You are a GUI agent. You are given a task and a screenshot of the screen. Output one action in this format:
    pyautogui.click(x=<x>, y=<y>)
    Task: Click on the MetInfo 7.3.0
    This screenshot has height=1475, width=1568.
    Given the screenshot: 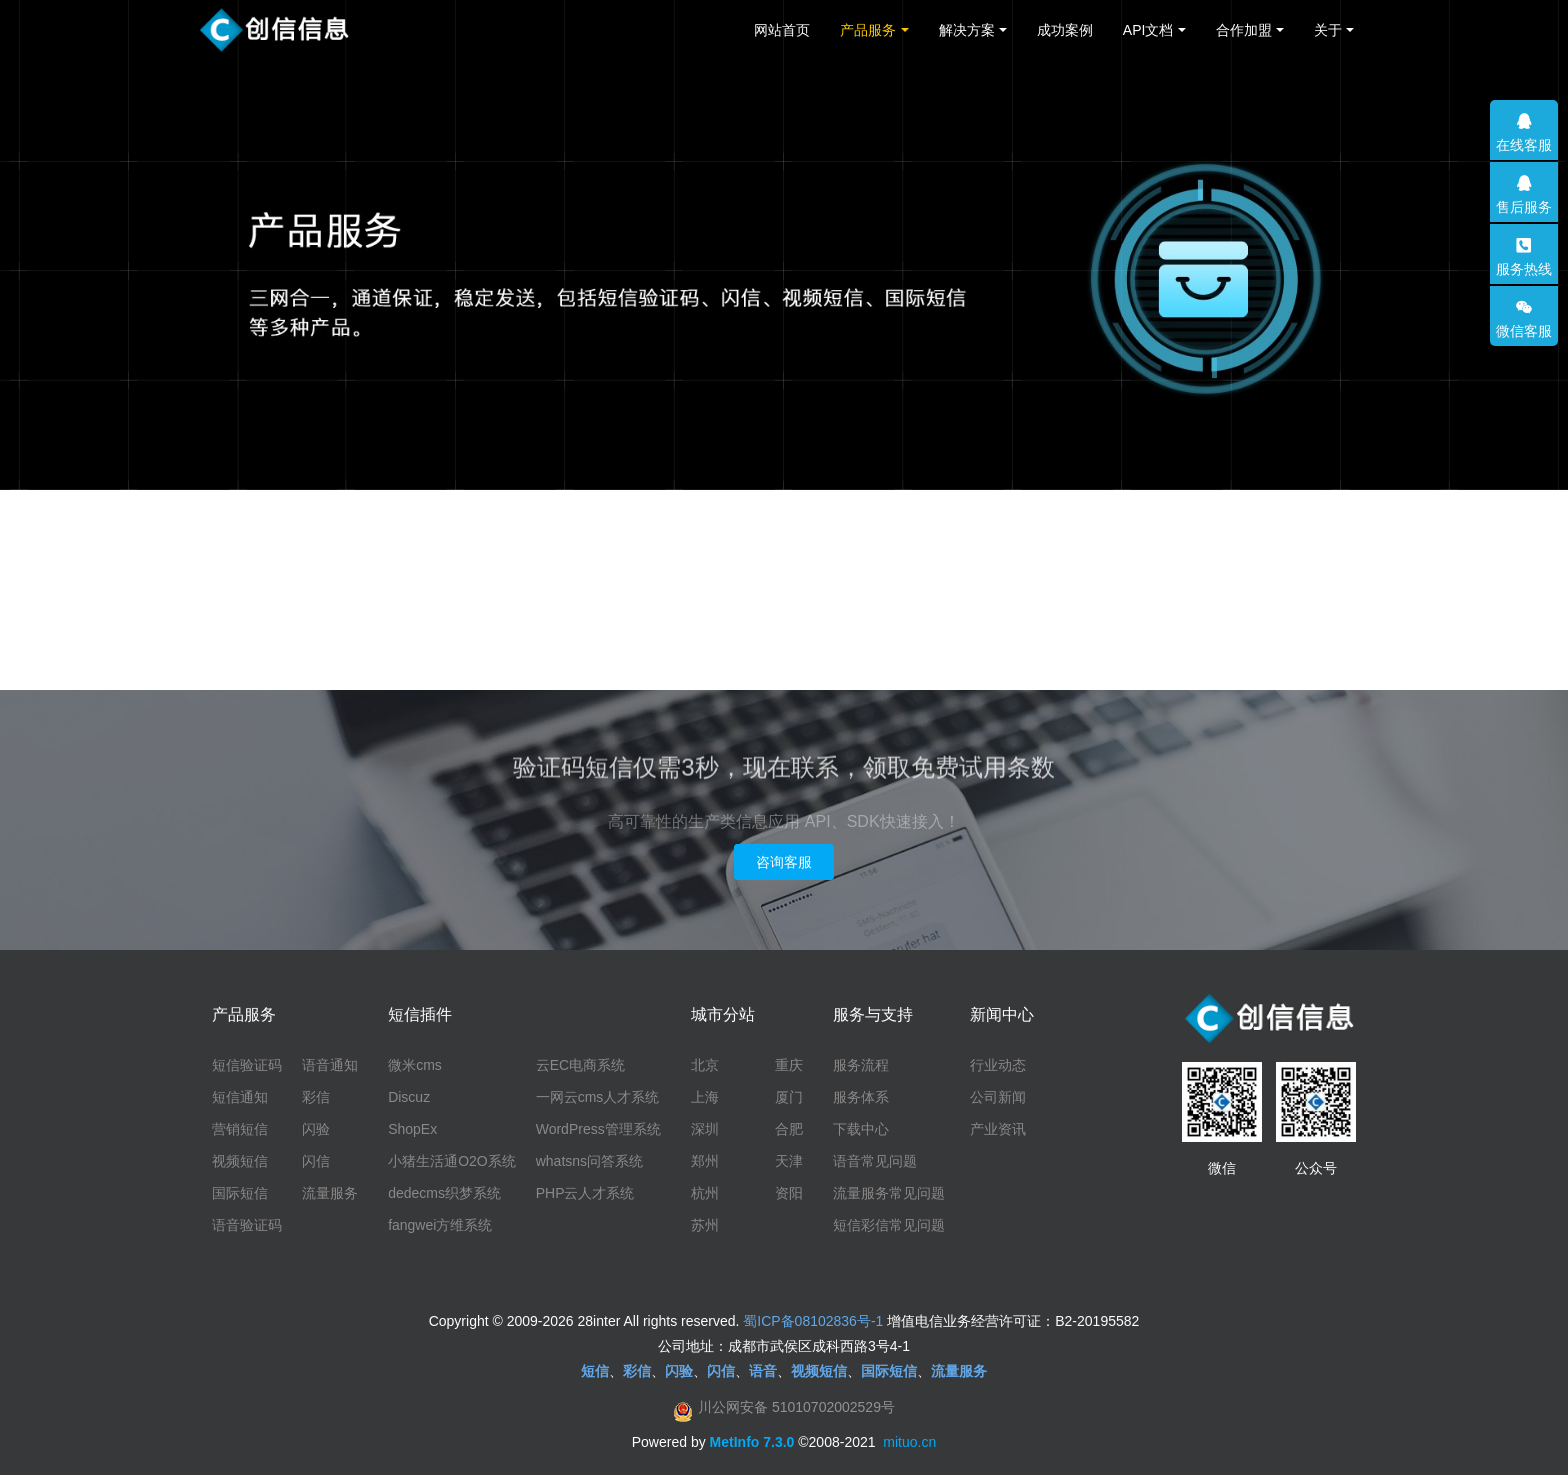 What is the action you would take?
    pyautogui.click(x=752, y=1442)
    